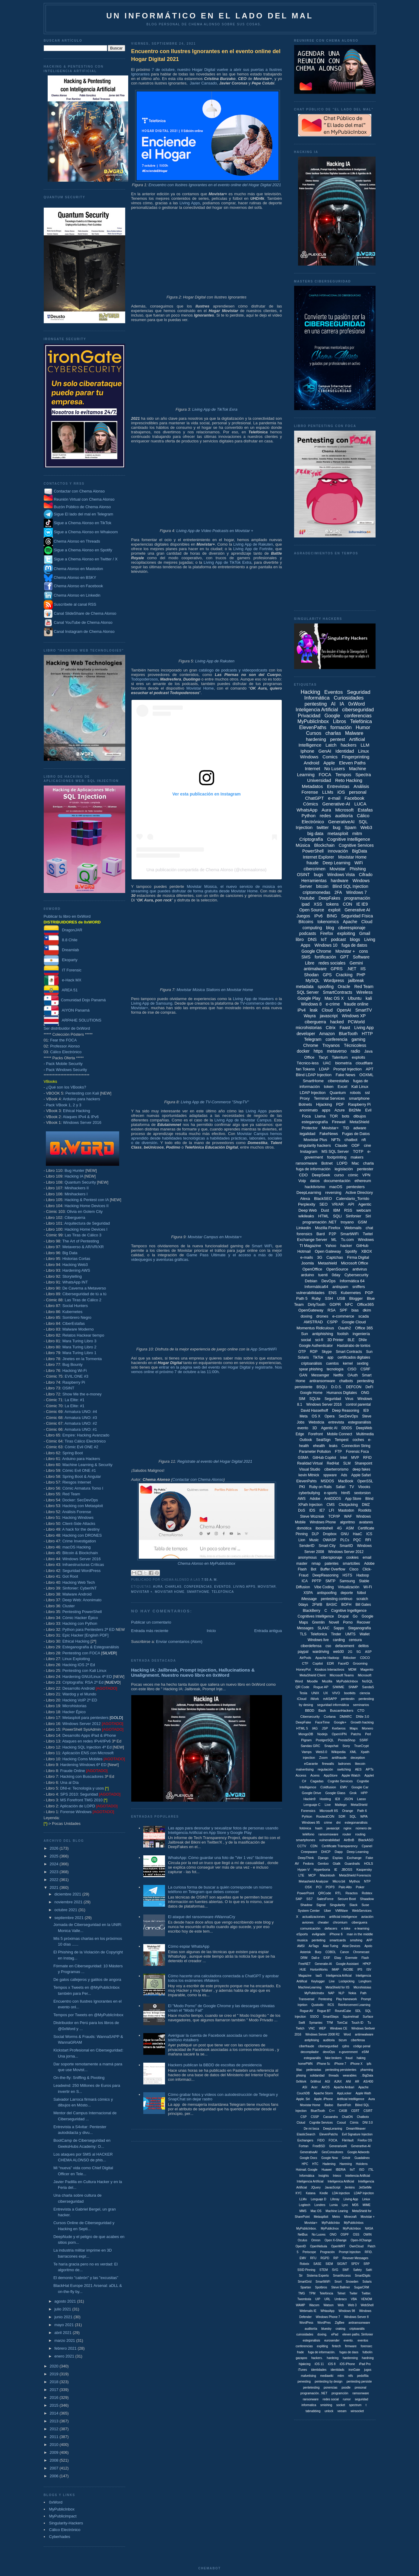 This screenshot has height=2576, width=419. Describe the element at coordinates (55, 1879) in the screenshot. I see `2022` at that location.